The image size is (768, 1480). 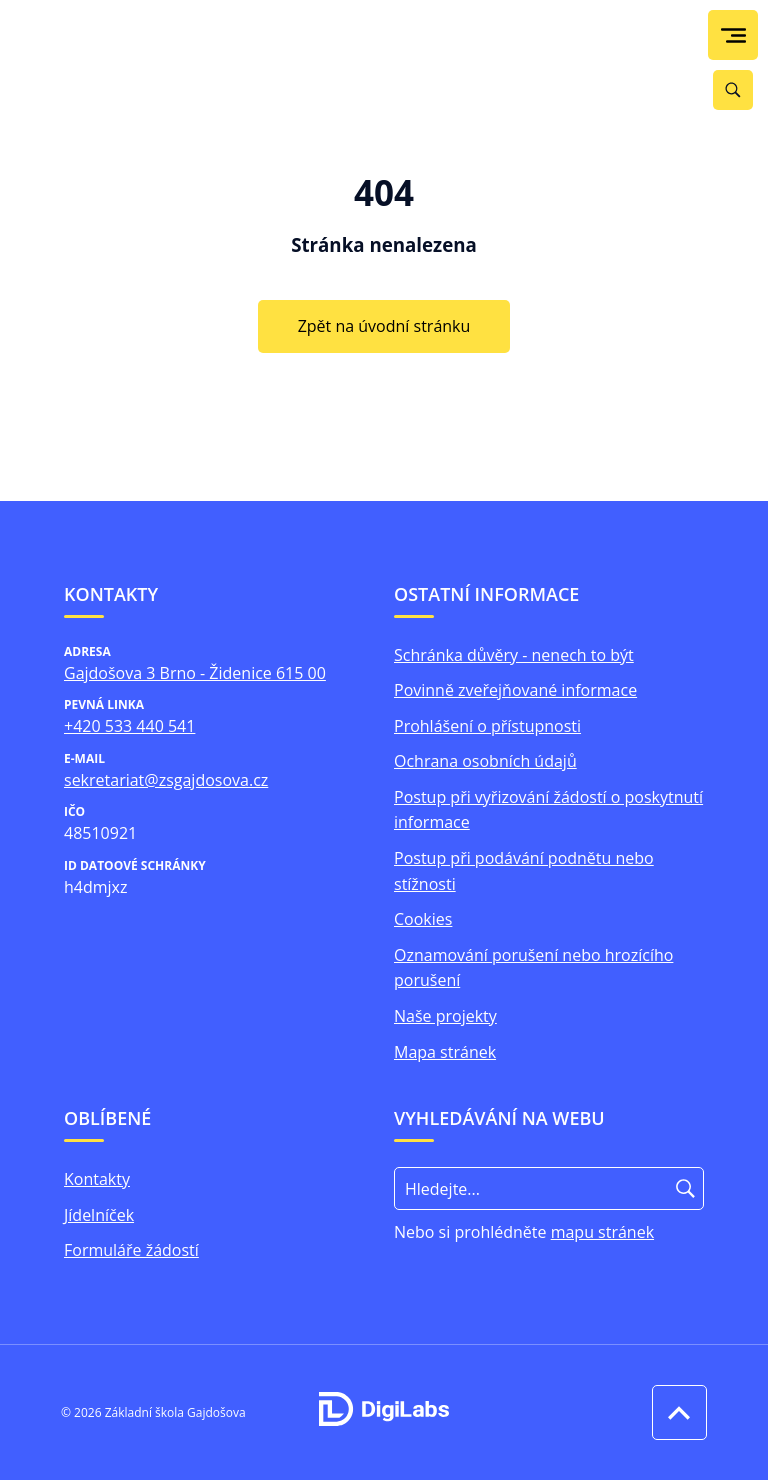 I want to click on Zpět na úvodní stránku, so click(x=384, y=326).